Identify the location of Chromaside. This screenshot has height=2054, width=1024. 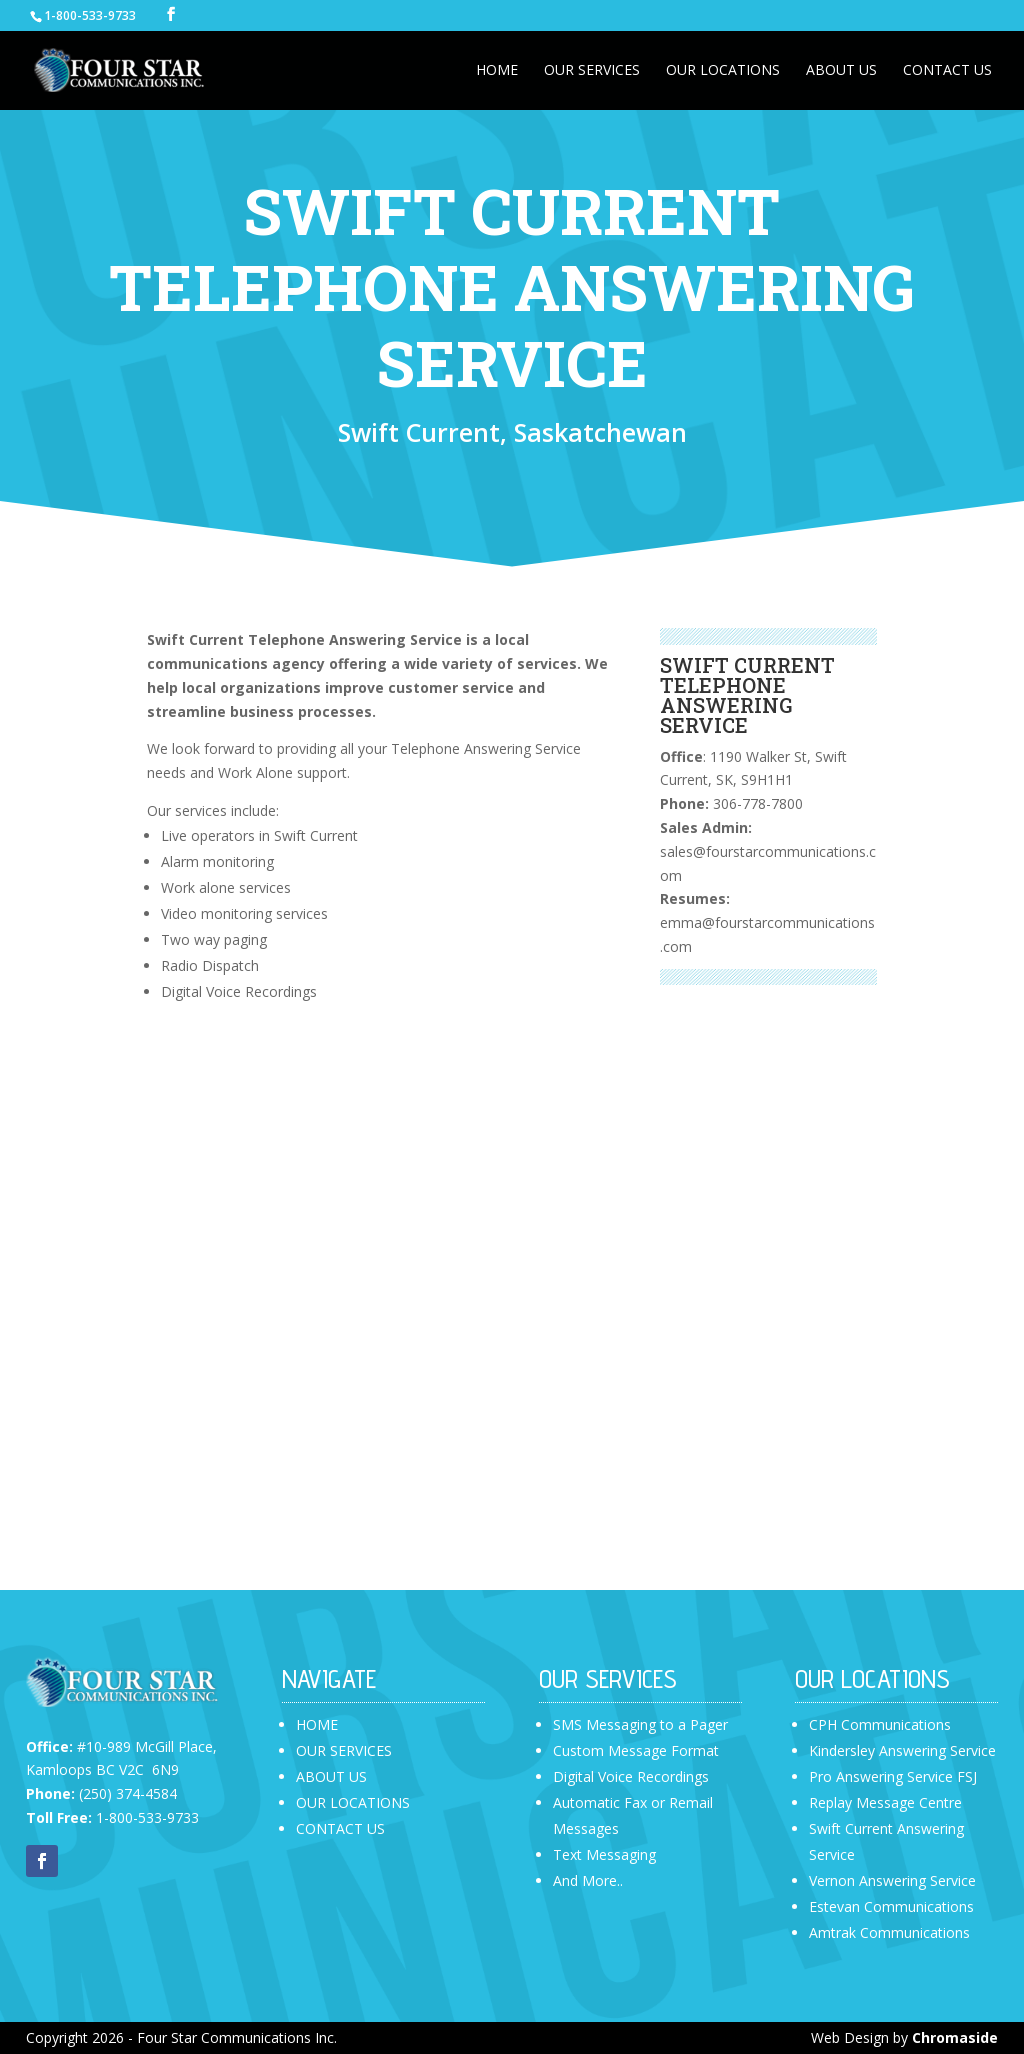
(955, 2037).